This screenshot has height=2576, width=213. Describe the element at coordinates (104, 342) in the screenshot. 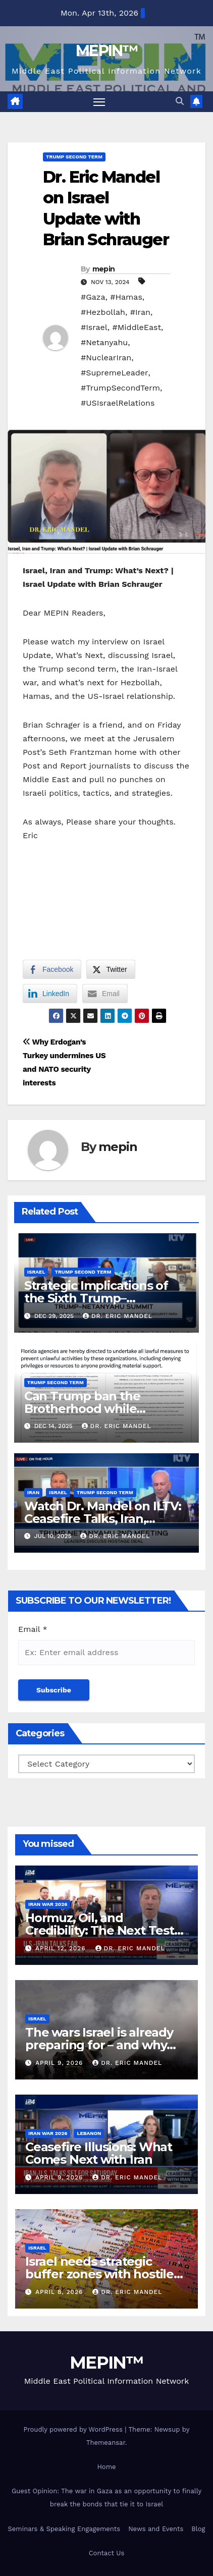

I see `#Netanyahu` at that location.